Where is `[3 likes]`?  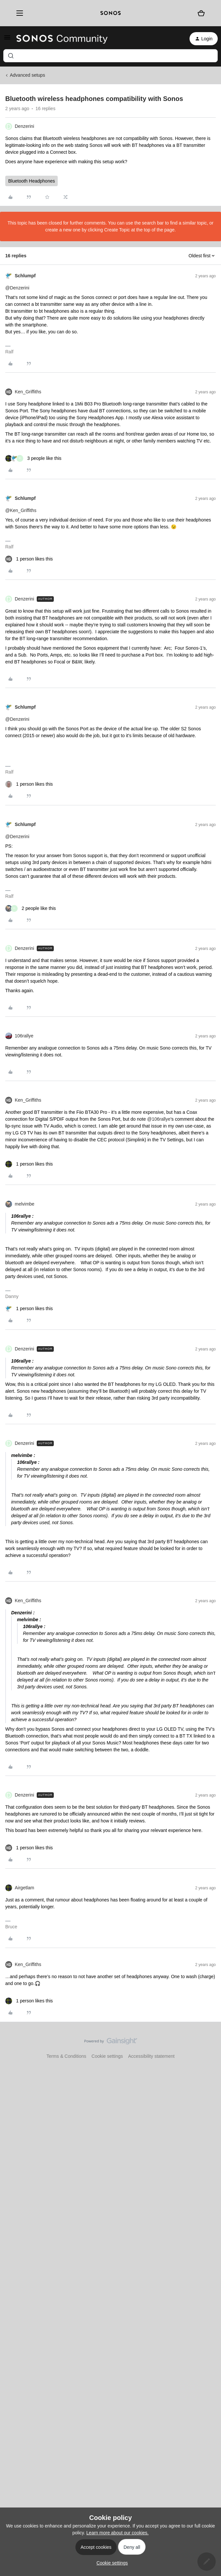
[3 likes] is located at coordinates (33, 458).